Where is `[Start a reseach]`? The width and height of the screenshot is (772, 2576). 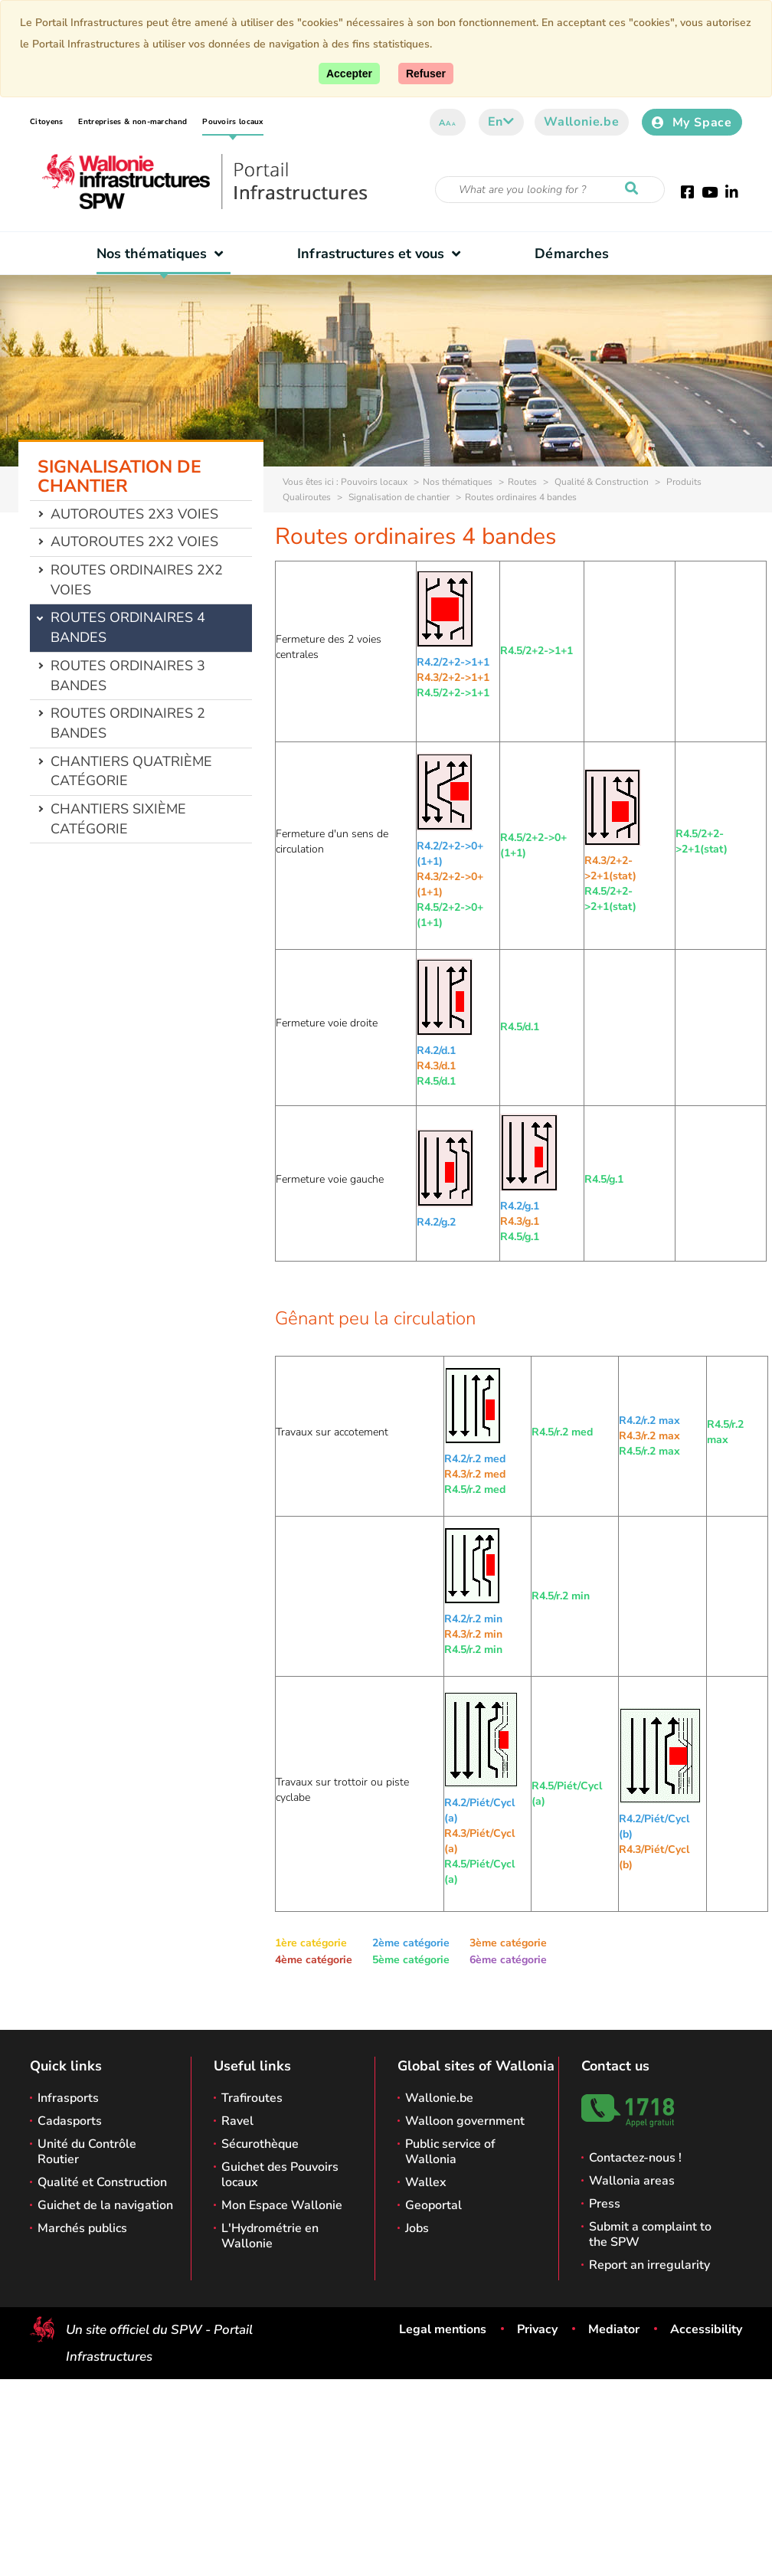
[Start a reseach] is located at coordinates (634, 189).